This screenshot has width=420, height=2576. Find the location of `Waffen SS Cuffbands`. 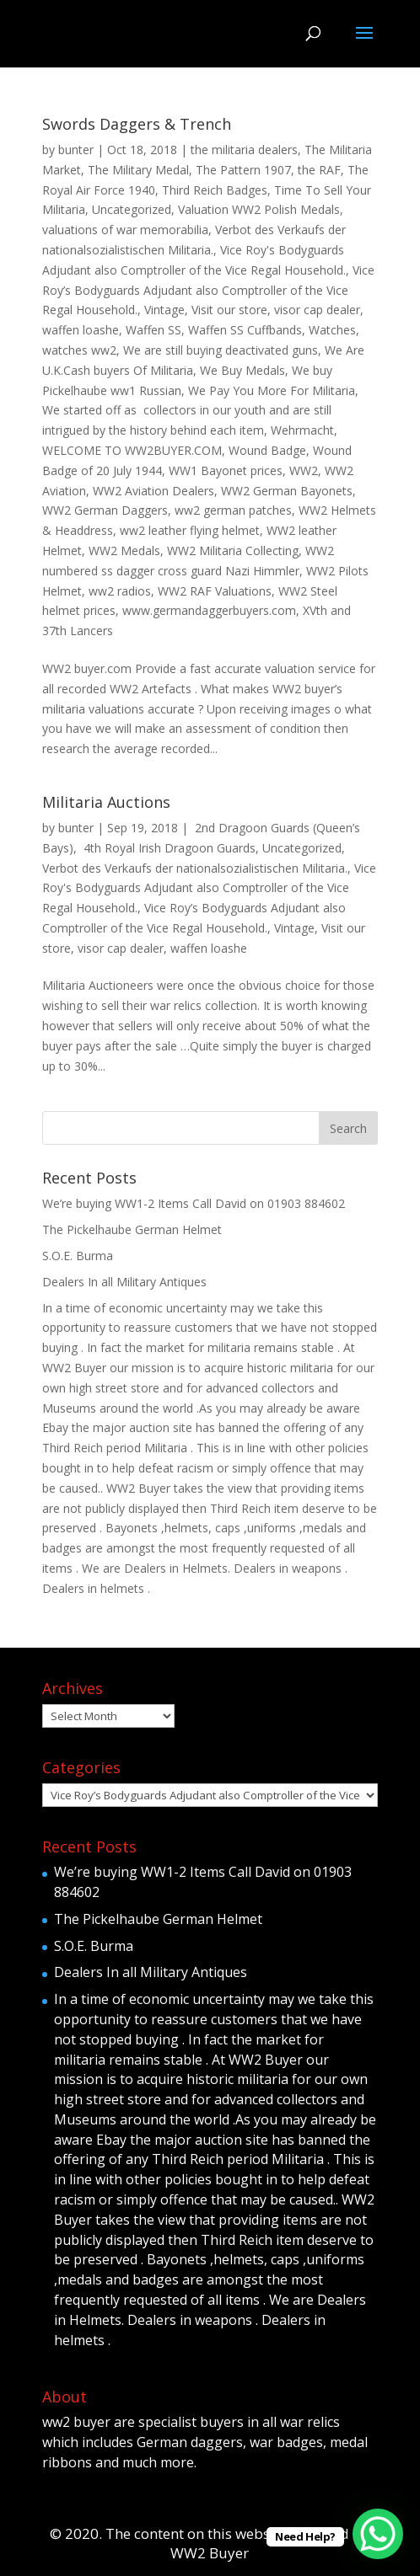

Waffen SS Cuffbands is located at coordinates (245, 330).